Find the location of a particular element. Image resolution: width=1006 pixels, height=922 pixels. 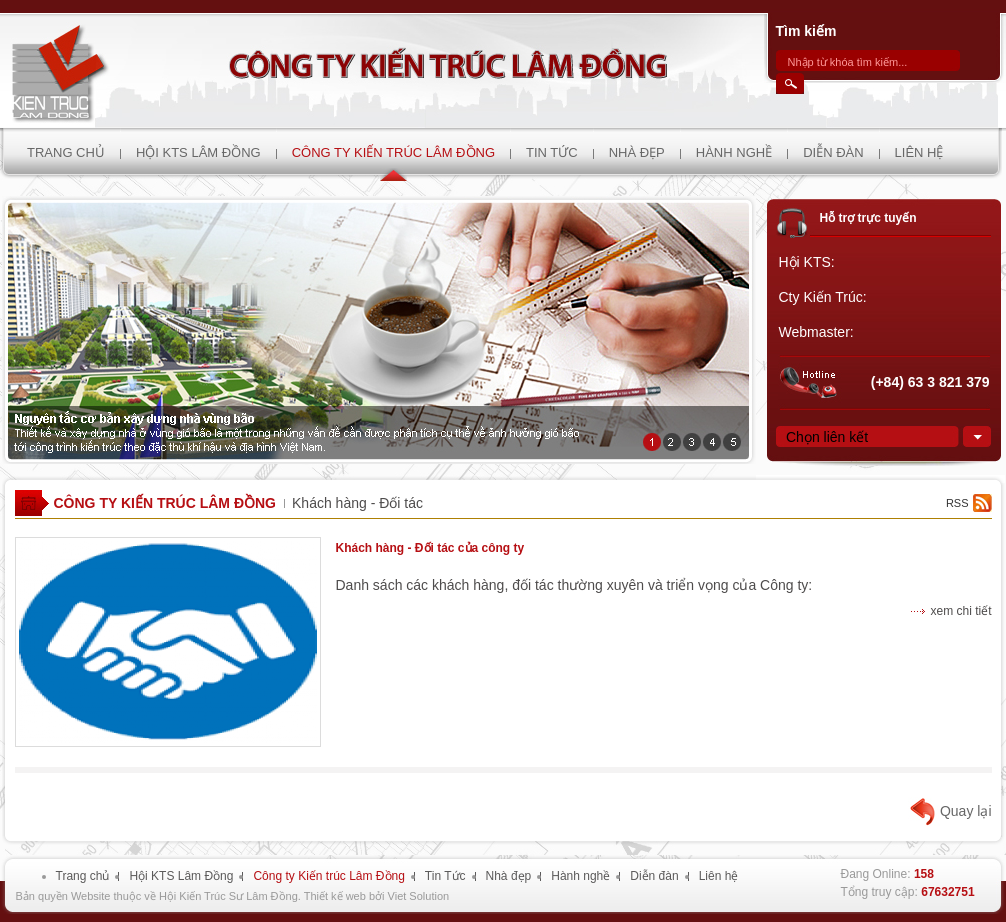

Tìm kiếm is located at coordinates (806, 31).